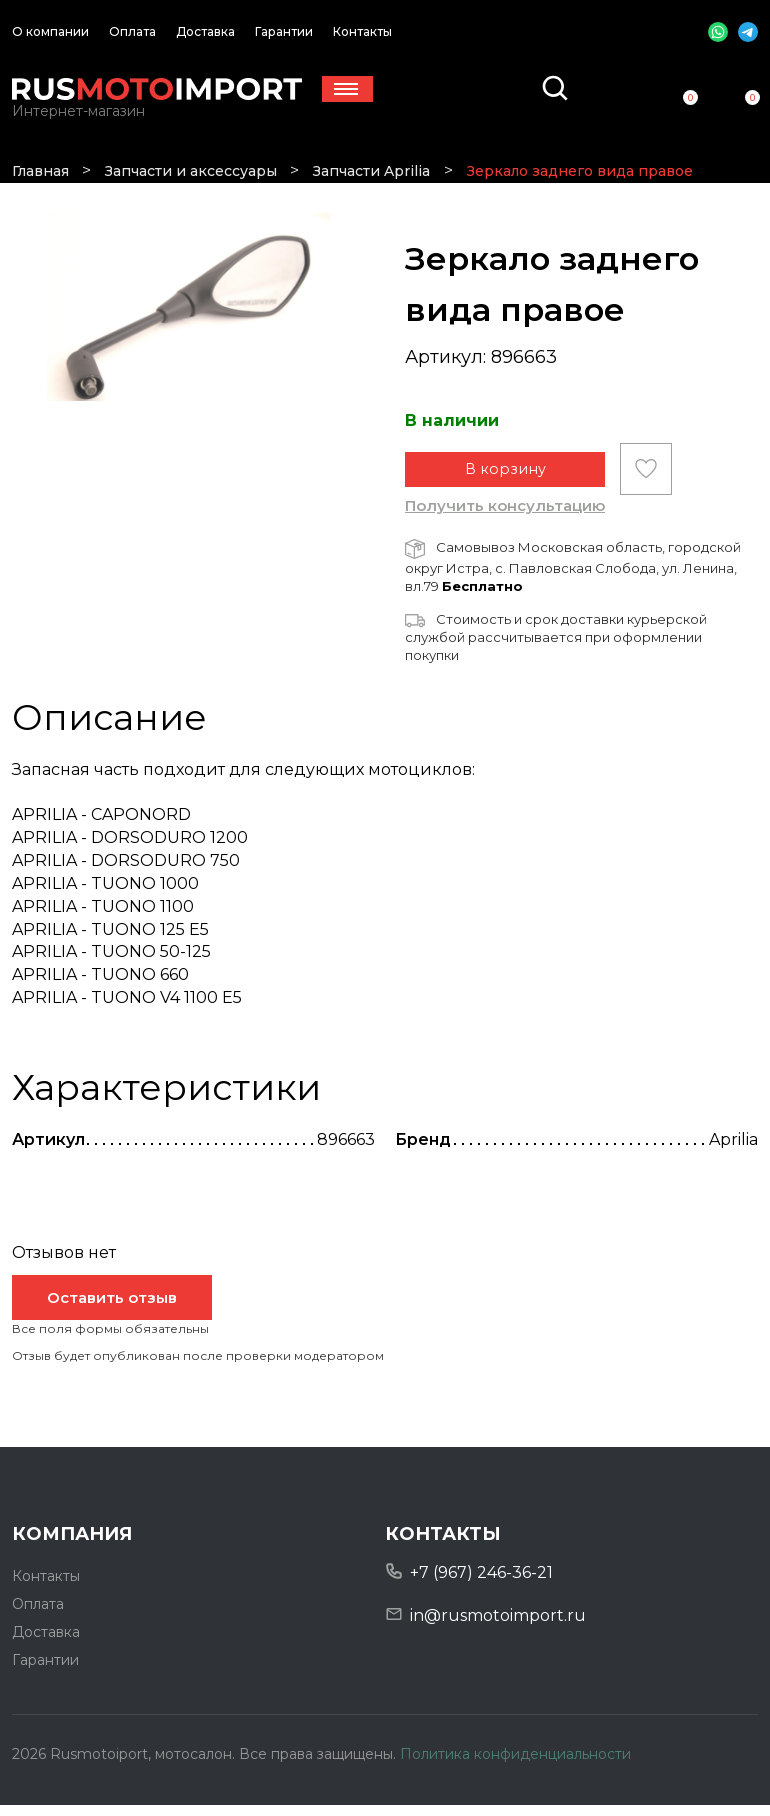 This screenshot has width=770, height=1816. Describe the element at coordinates (112, 1308) in the screenshot. I see `Оставить отзыв` at that location.